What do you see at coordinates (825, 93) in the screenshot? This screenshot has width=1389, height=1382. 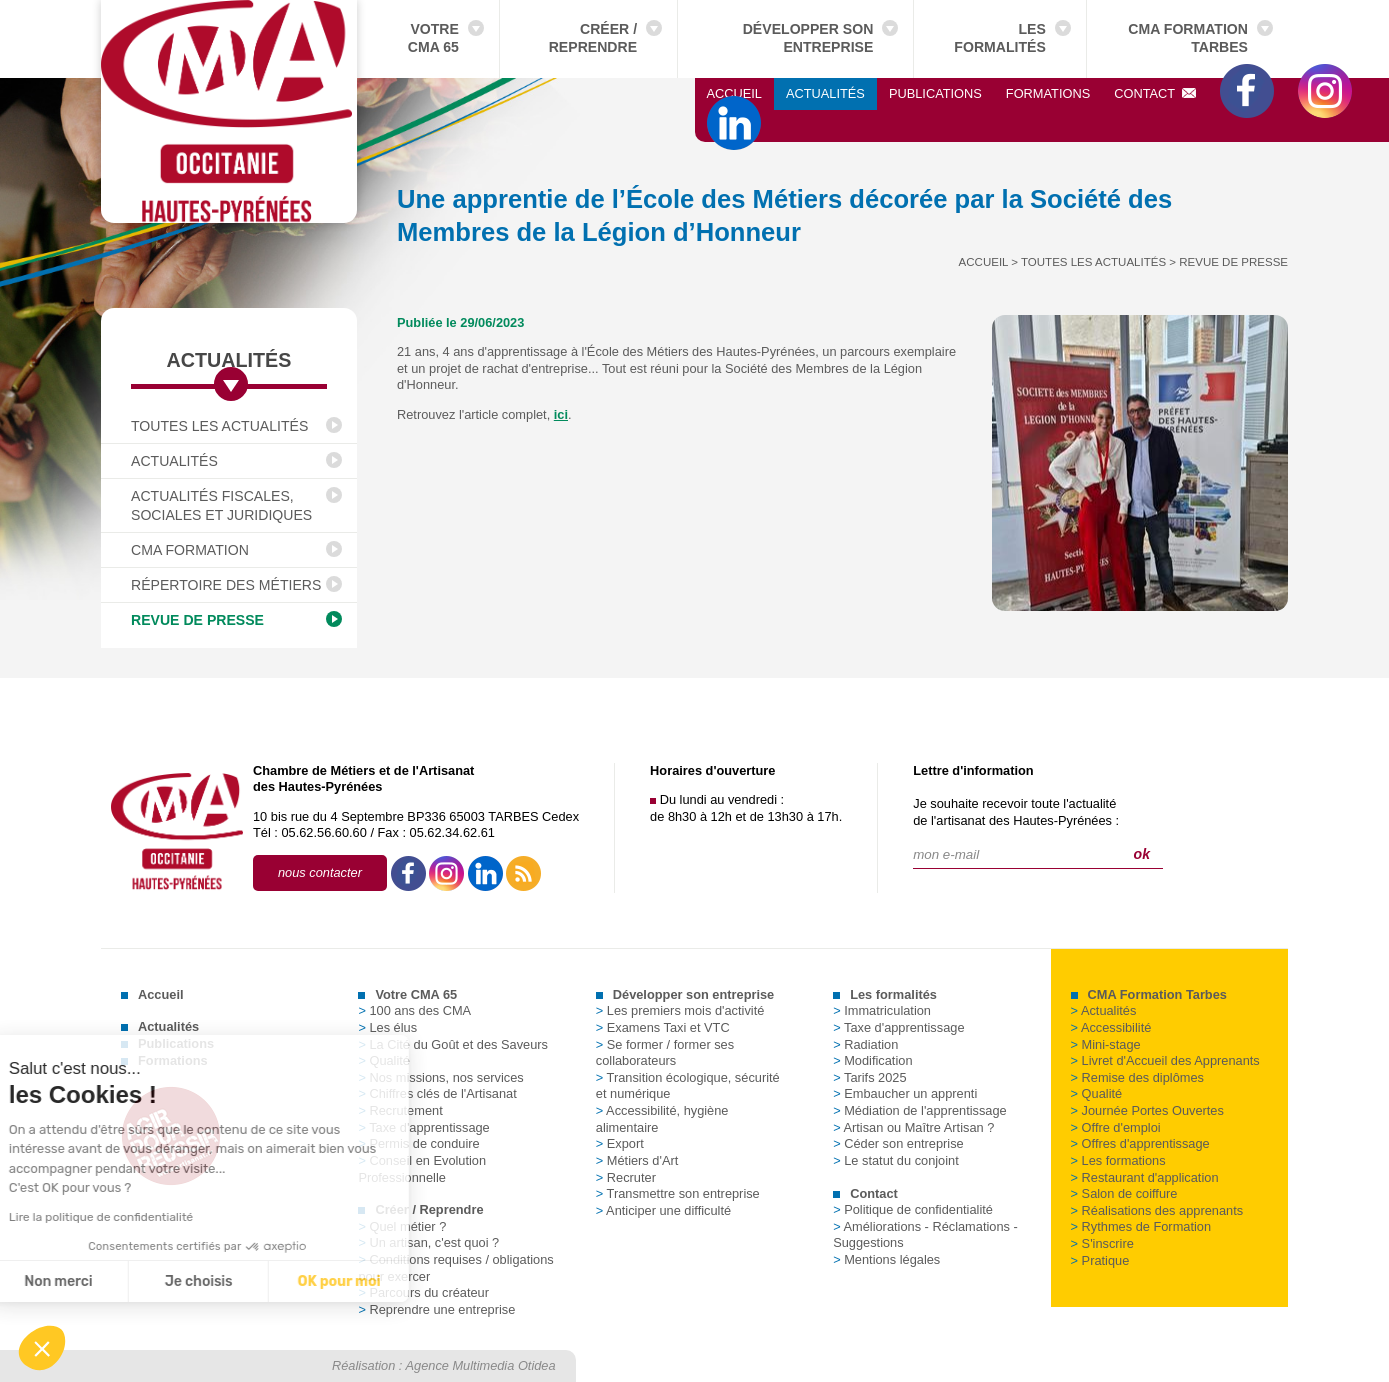 I see `Actualités` at bounding box center [825, 93].